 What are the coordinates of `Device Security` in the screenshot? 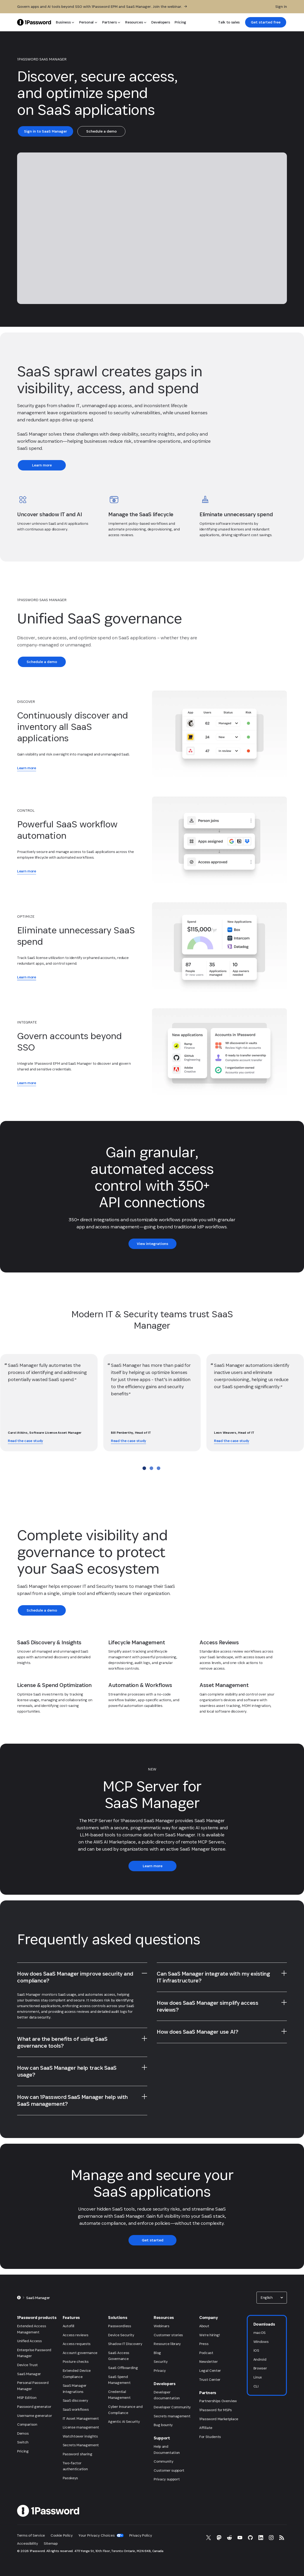 It's located at (121, 2334).